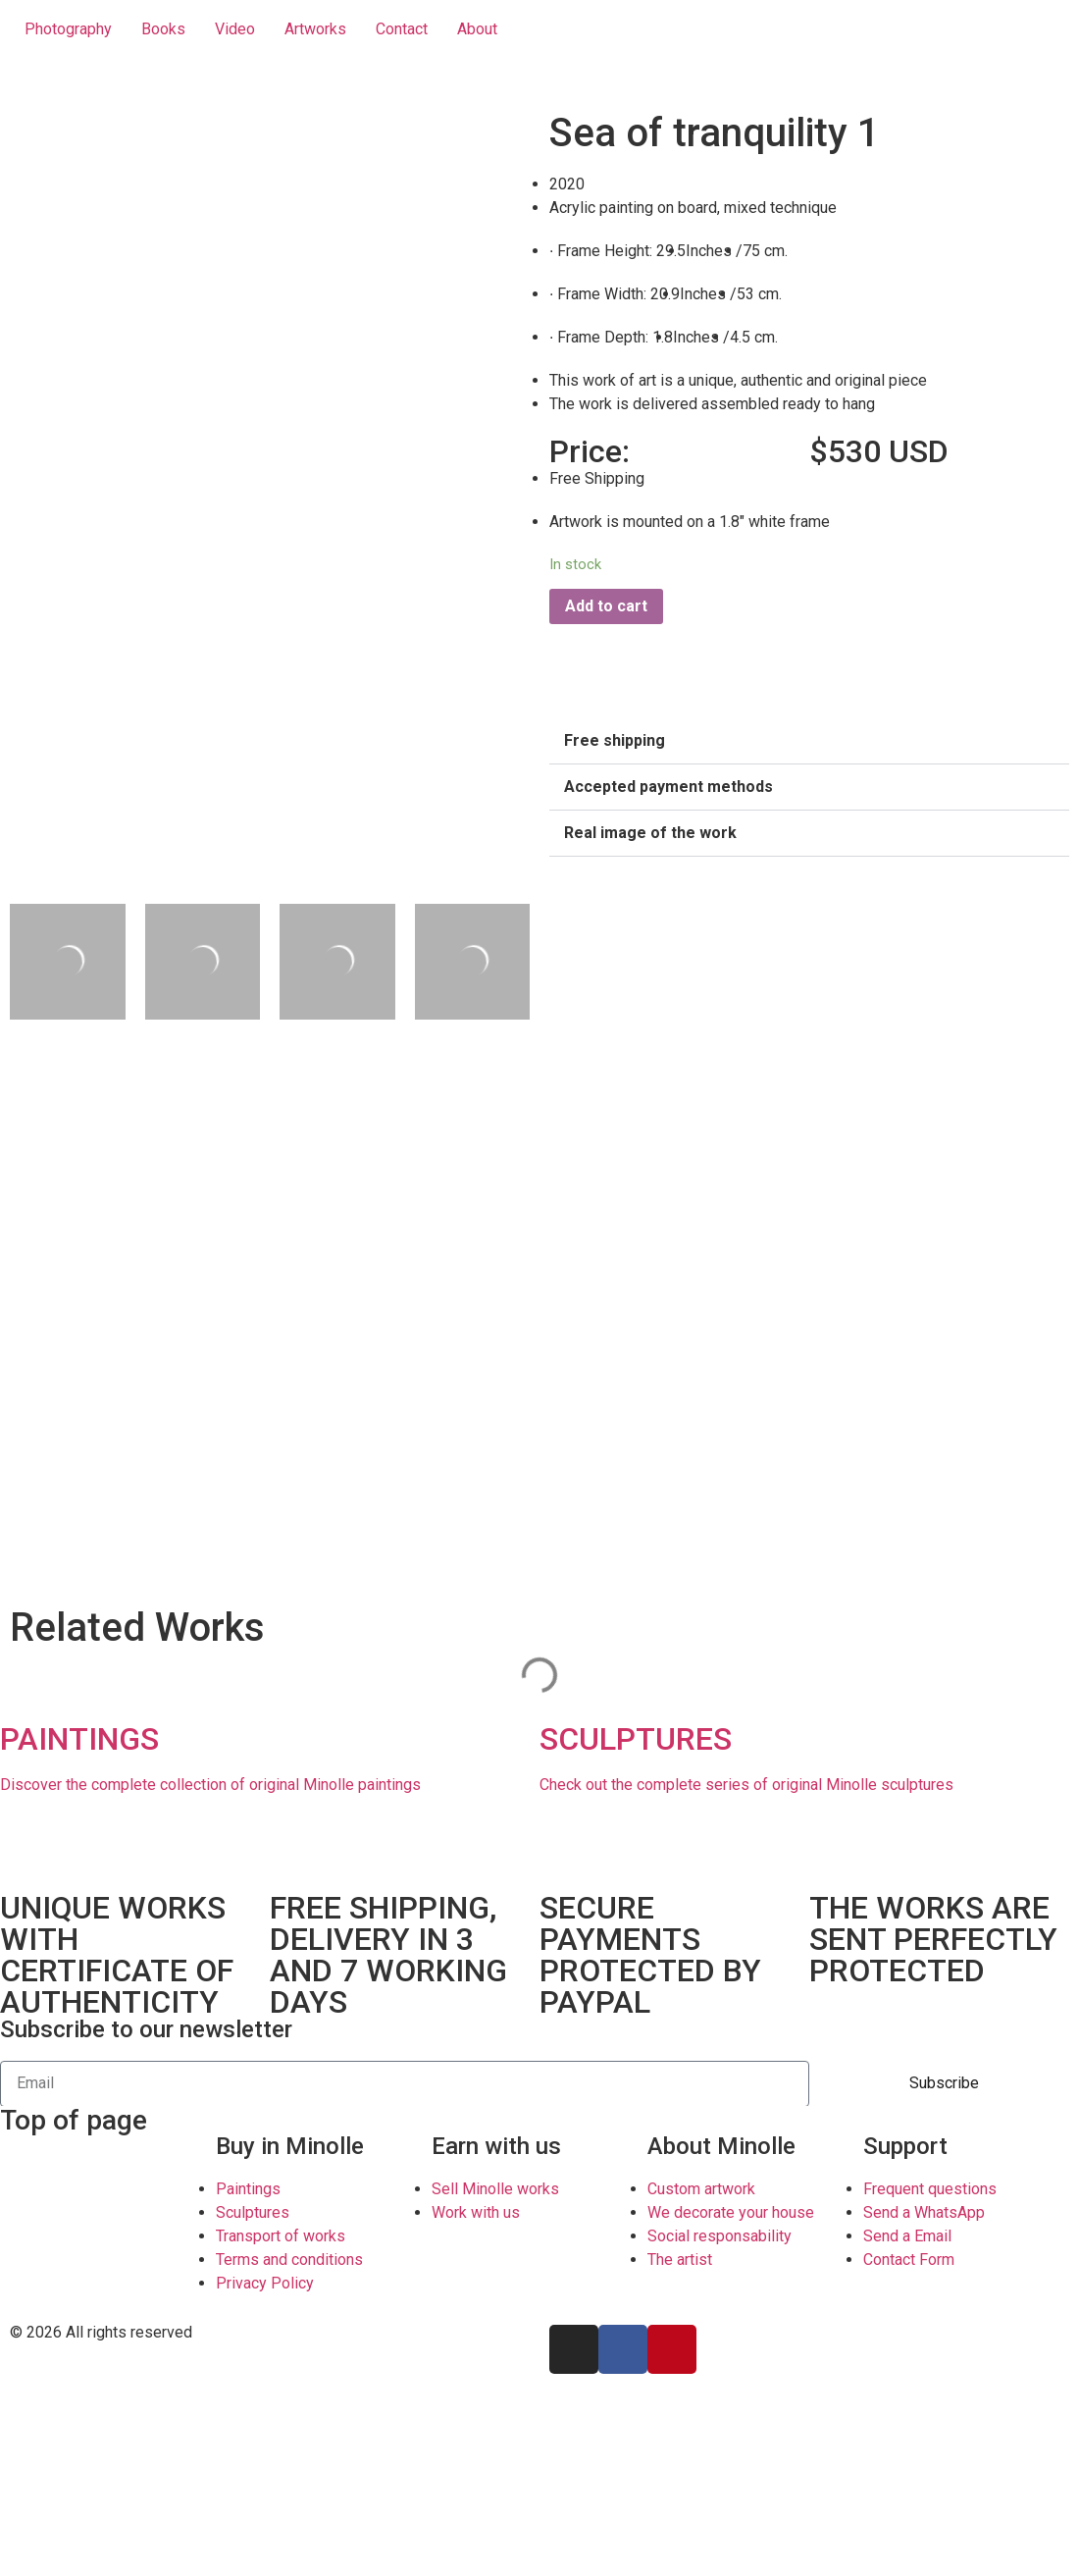 This screenshot has height=2576, width=1079. I want to click on Add to cart, so click(606, 606).